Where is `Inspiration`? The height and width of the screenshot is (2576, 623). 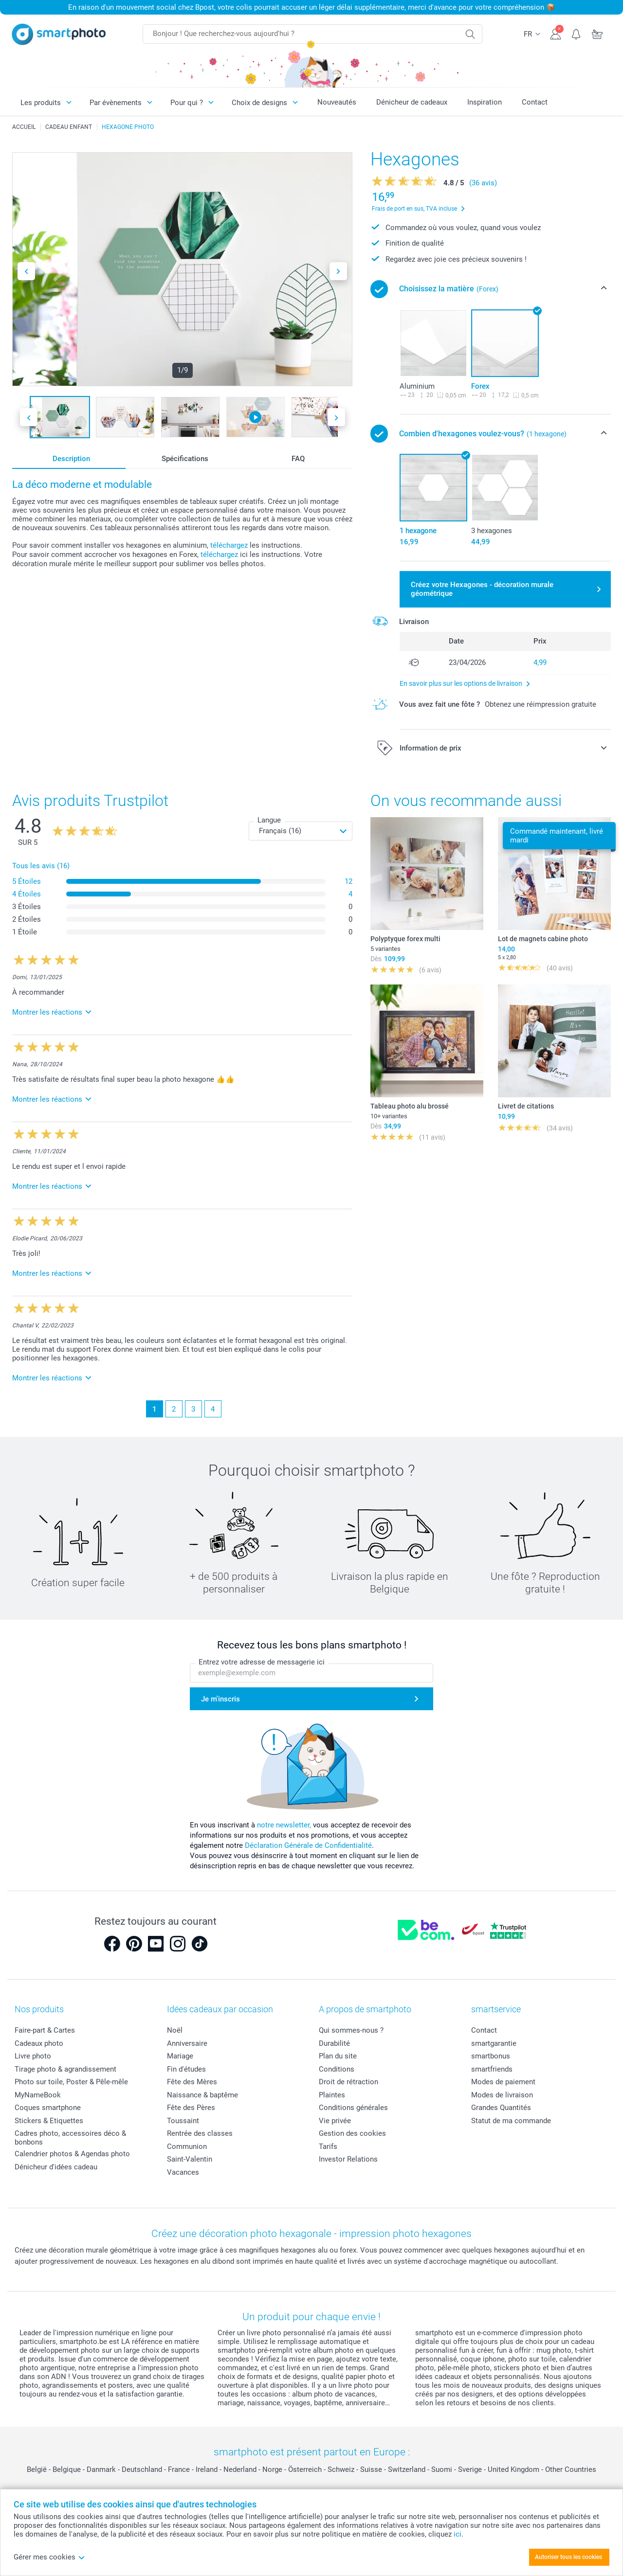
Inspiration is located at coordinates (484, 102).